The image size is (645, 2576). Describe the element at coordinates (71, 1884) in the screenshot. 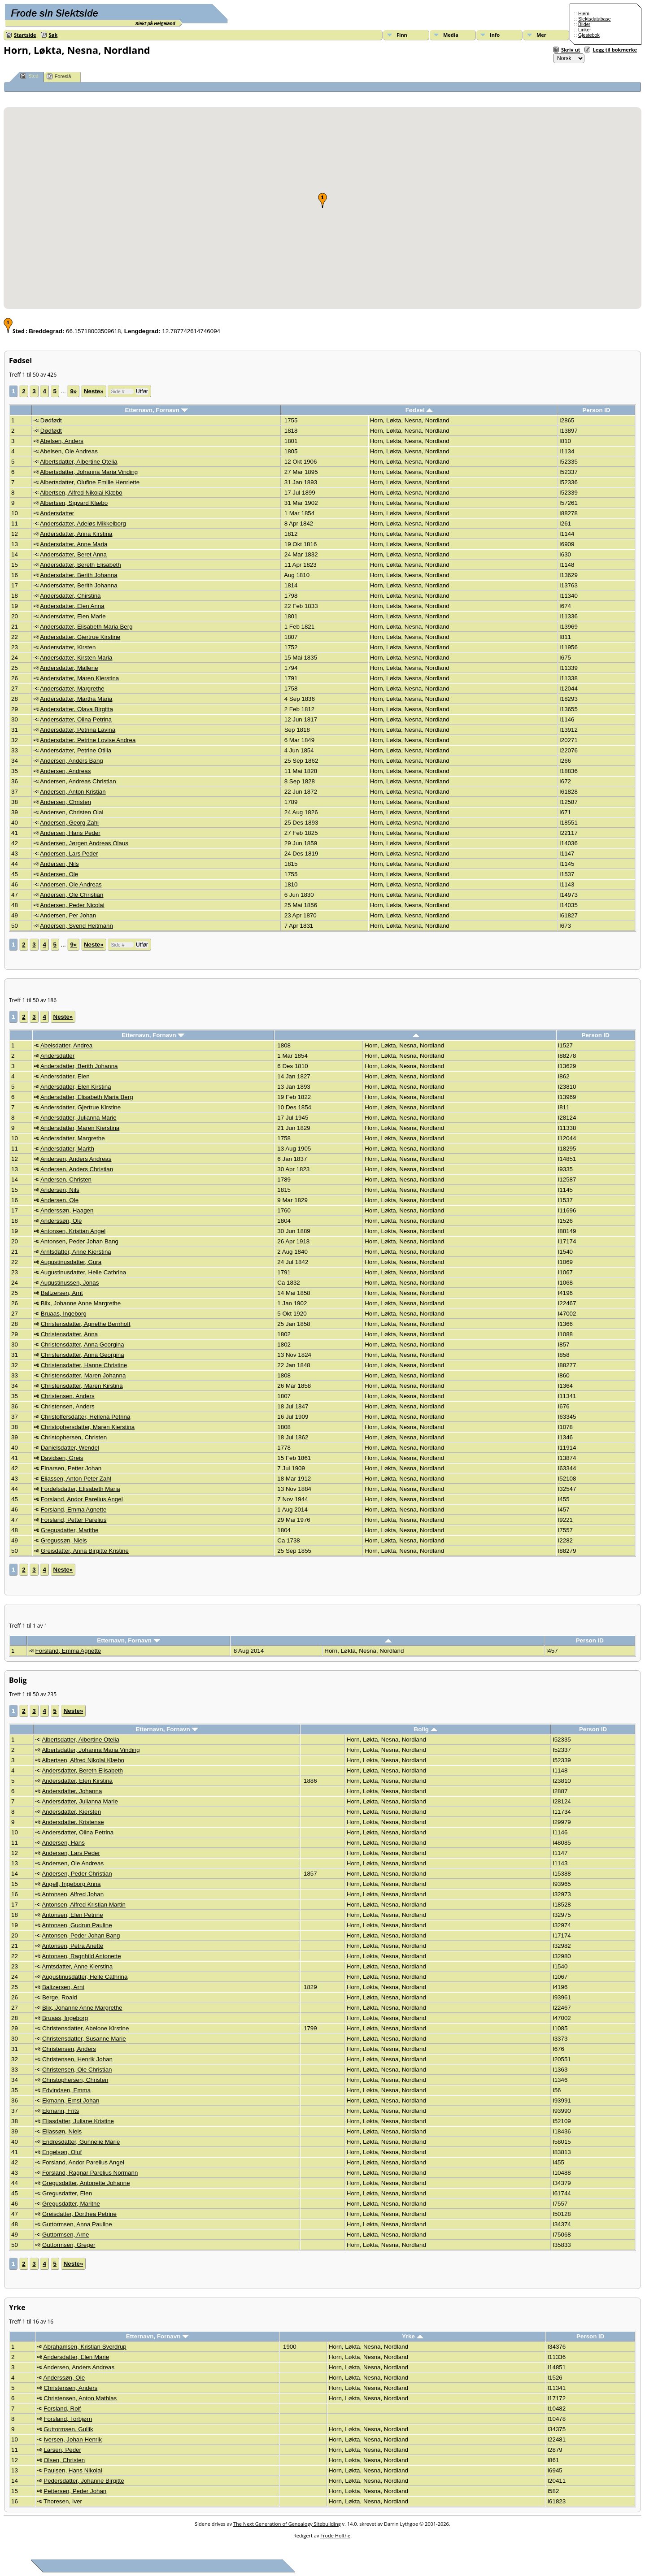

I see `Angell, Ingeborg Anna` at that location.